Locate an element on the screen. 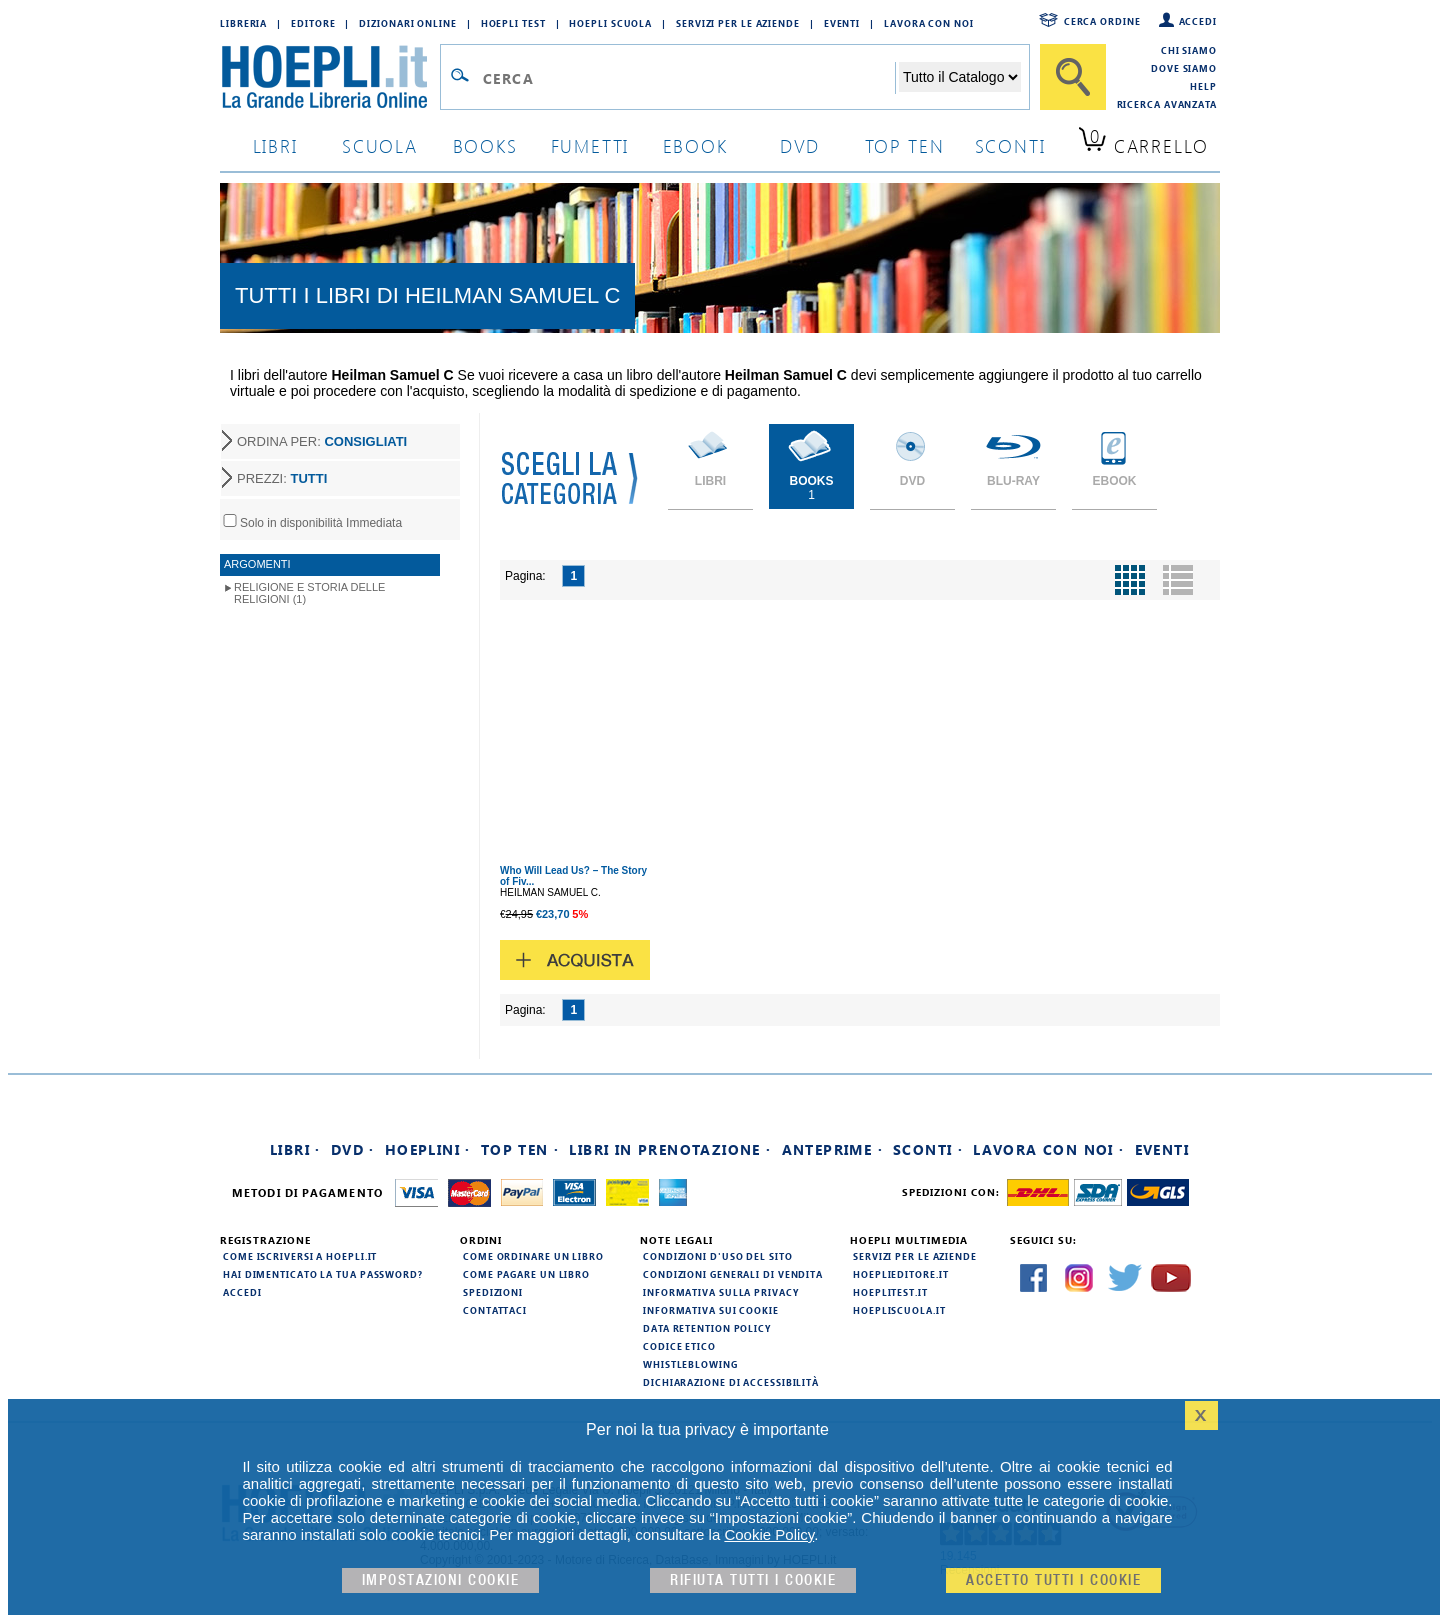 This screenshot has height=1615, width=1440. Help is located at coordinates (1203, 86).